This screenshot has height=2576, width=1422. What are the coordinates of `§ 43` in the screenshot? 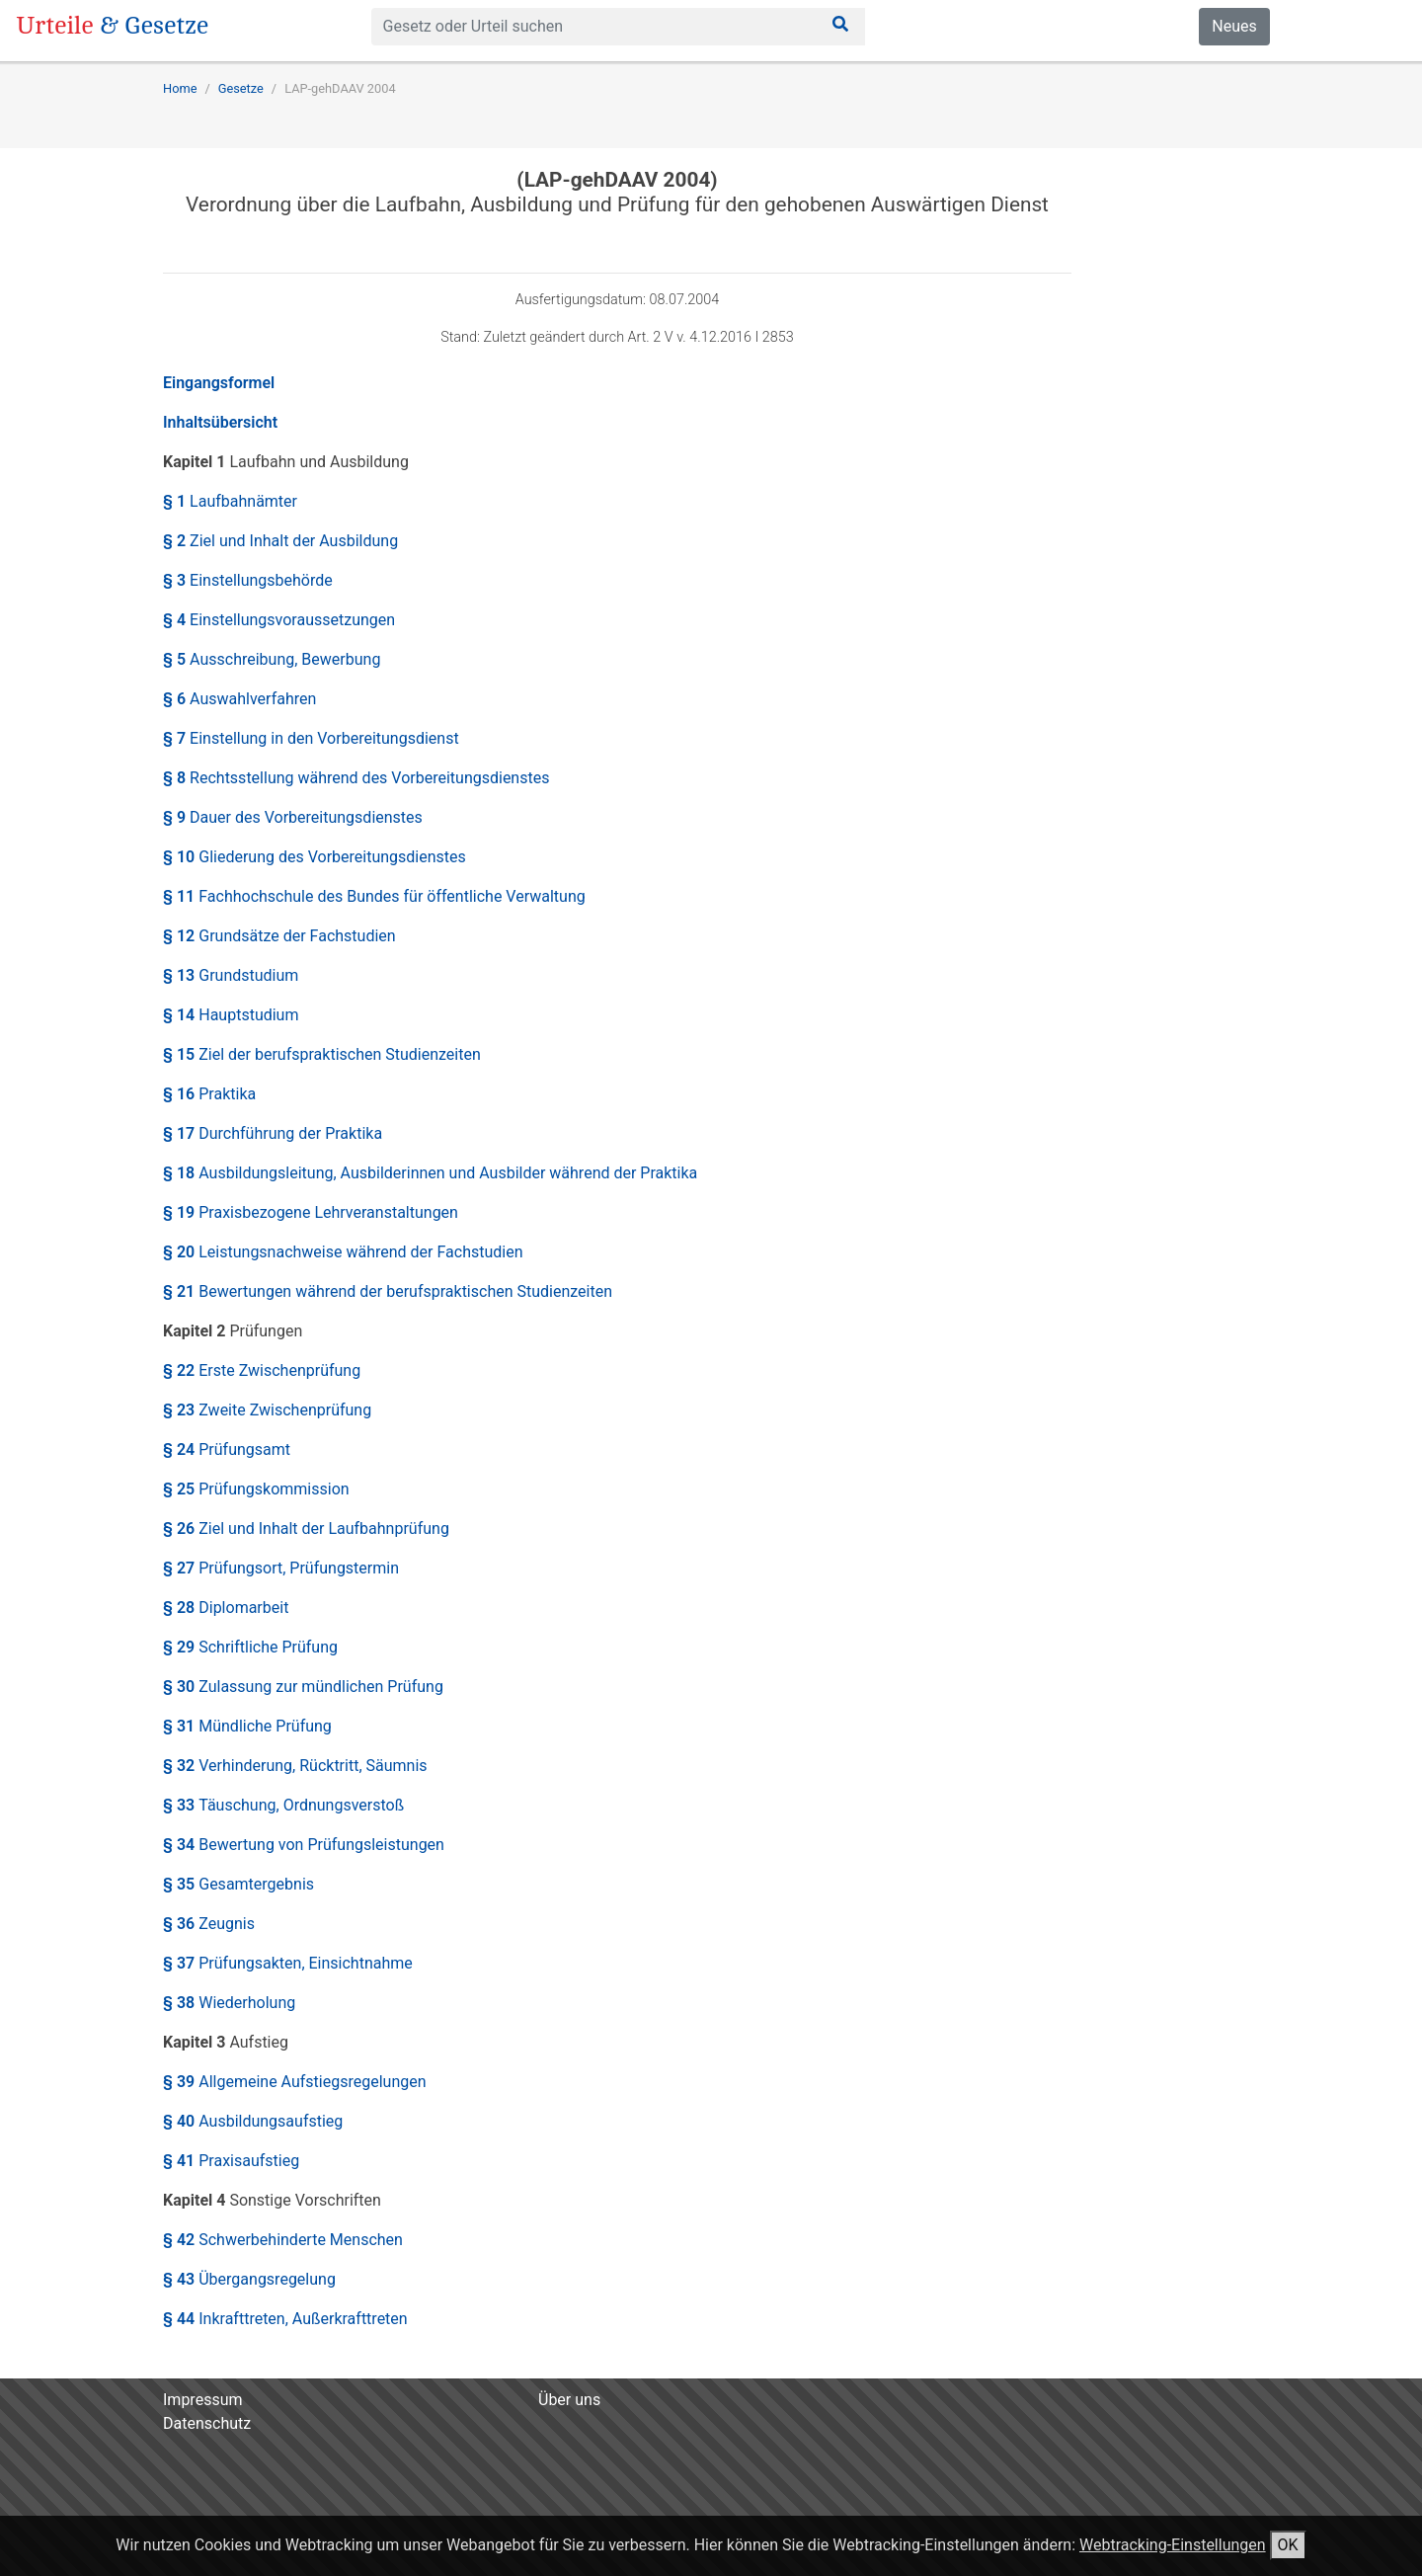 It's located at (249, 2279).